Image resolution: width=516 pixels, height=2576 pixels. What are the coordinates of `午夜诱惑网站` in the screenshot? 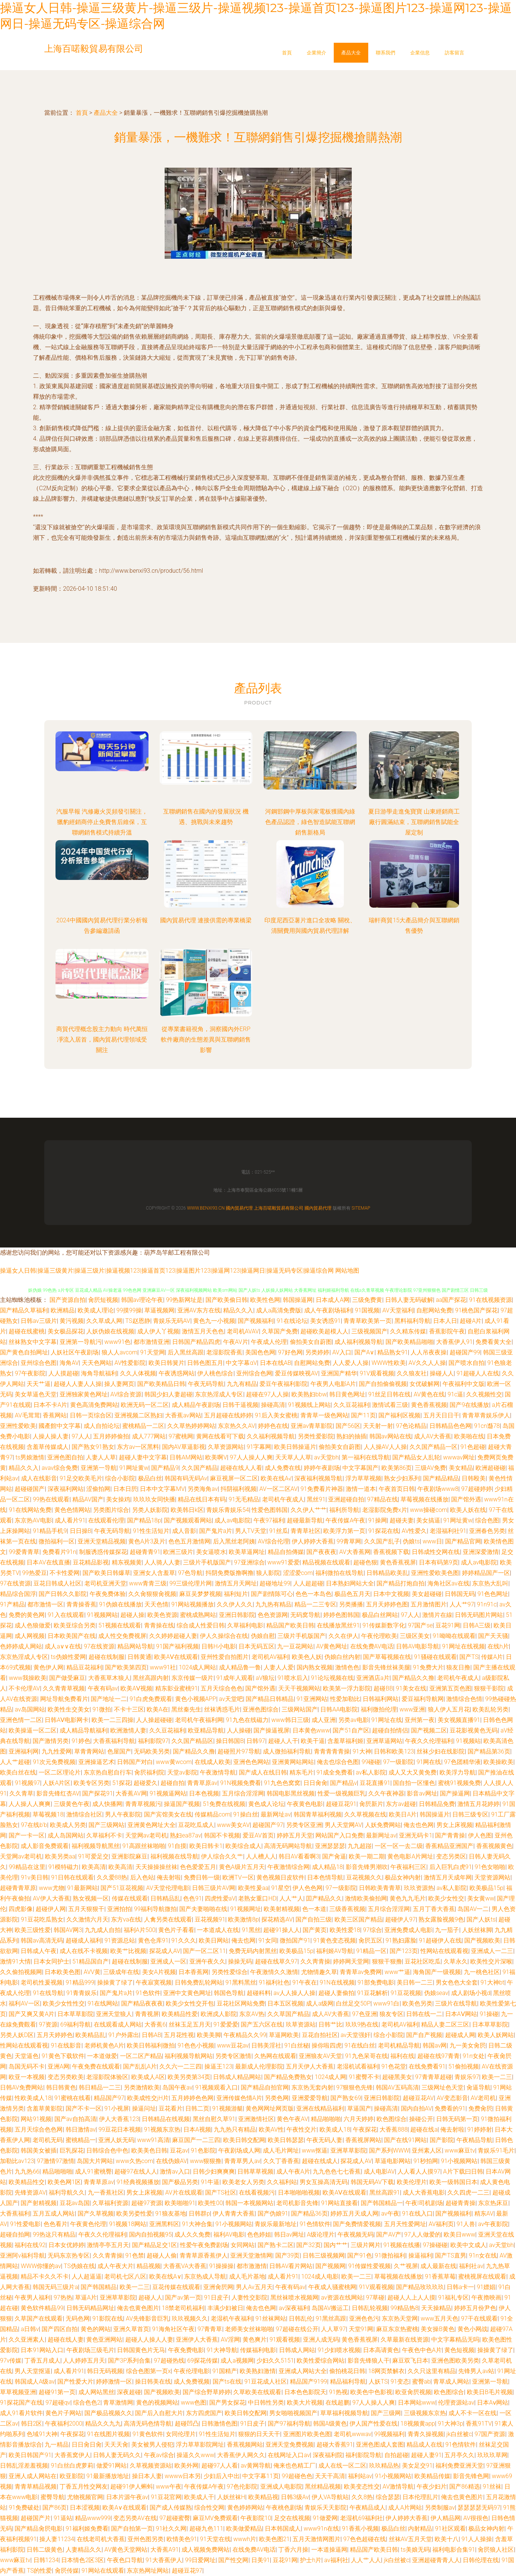 It's located at (177, 1373).